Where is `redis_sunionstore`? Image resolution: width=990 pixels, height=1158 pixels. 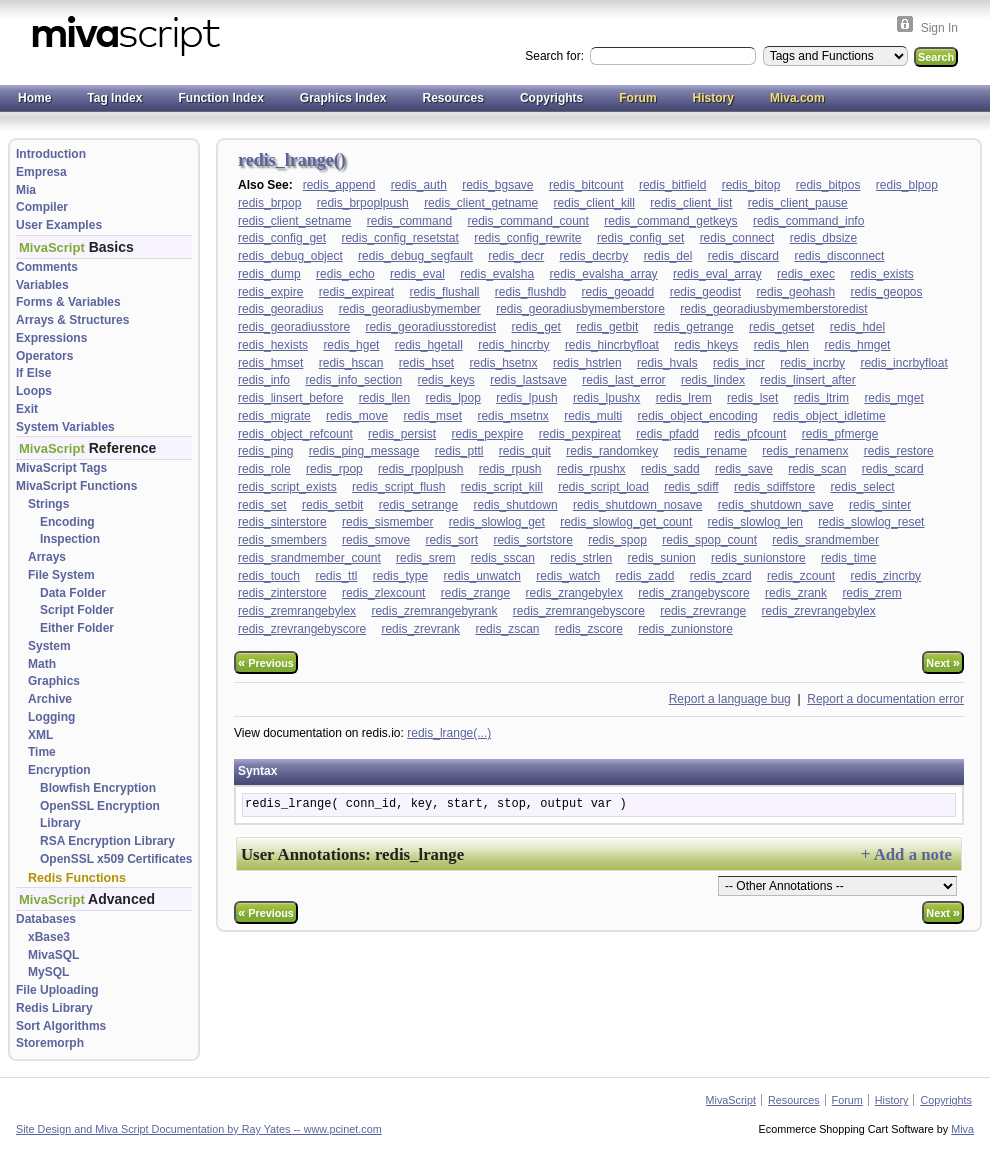
redis_sunionstore is located at coordinates (758, 558).